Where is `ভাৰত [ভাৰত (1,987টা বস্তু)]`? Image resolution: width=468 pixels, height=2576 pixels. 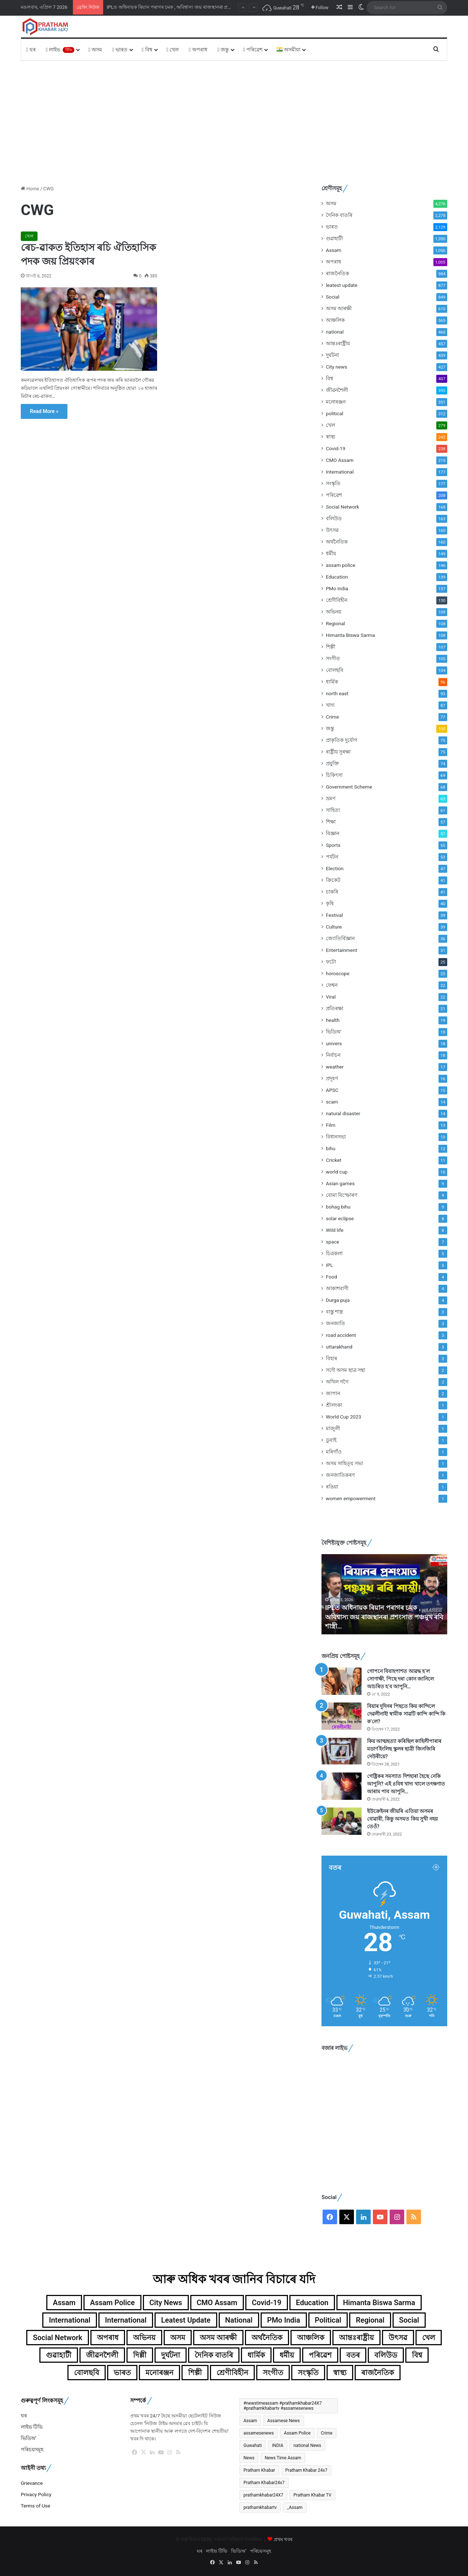 ভাৰত [ভাৰত (1,987টা বস্তু)] is located at coordinates (122, 2372).